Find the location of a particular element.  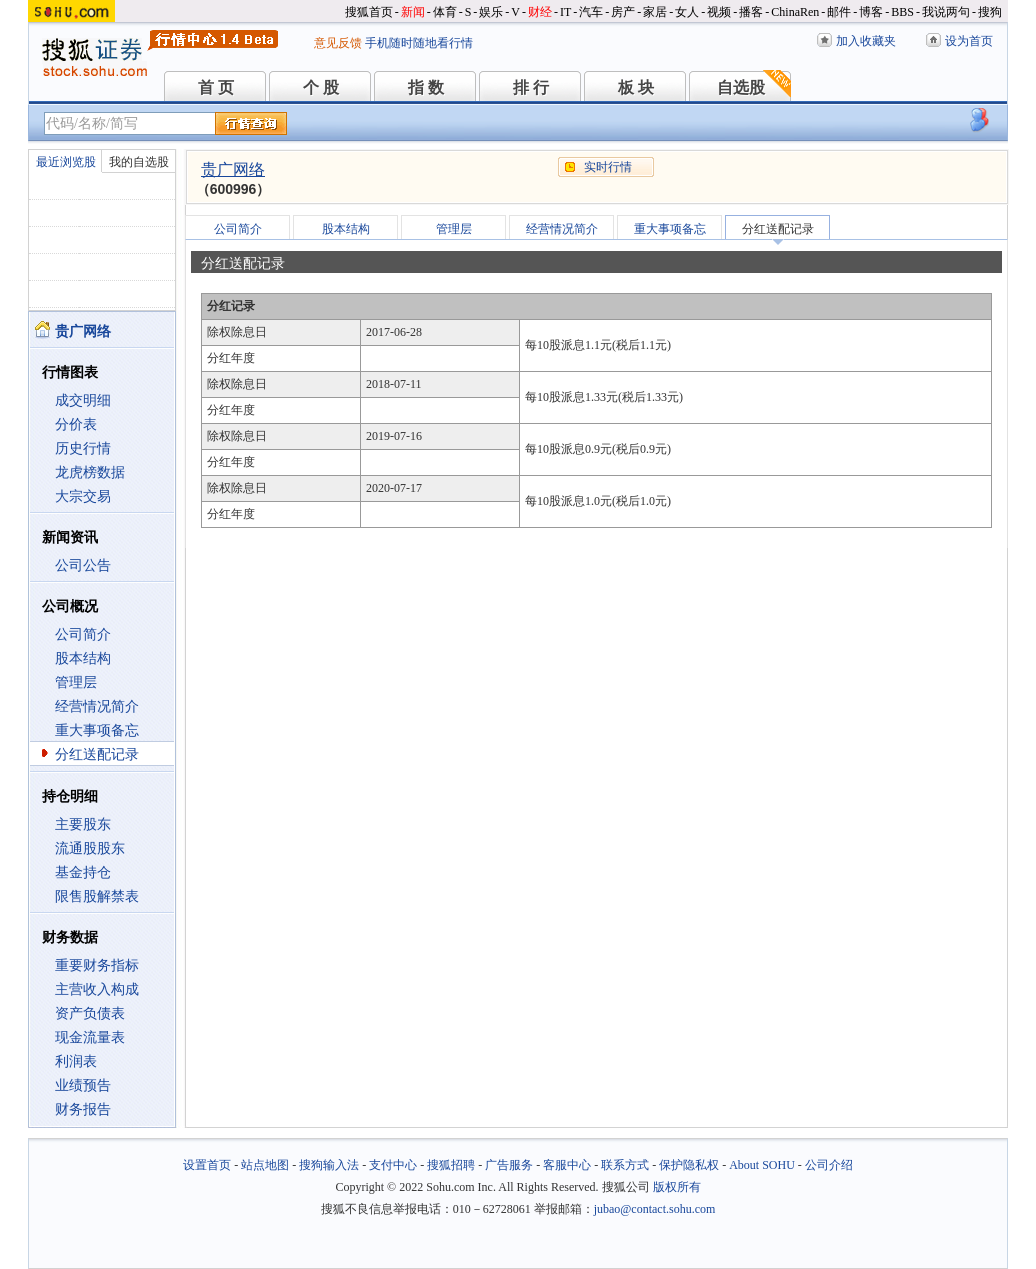

邮件 is located at coordinates (839, 12).